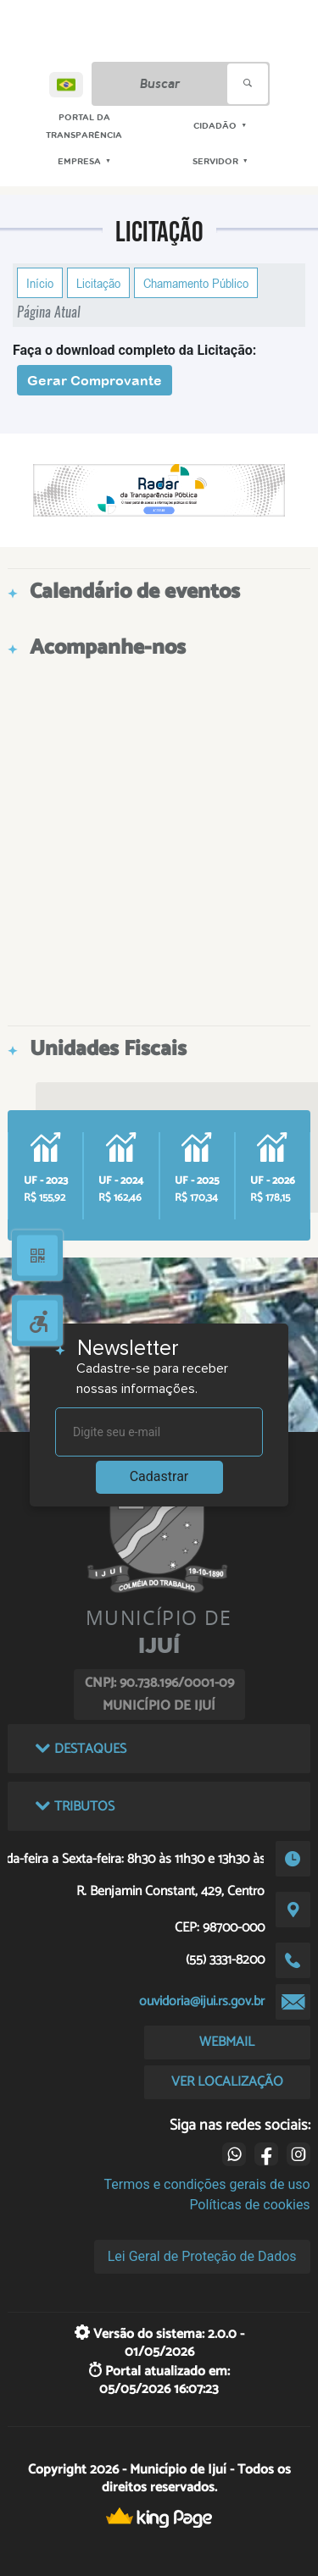 This screenshot has width=318, height=2576. What do you see at coordinates (159, 1476) in the screenshot?
I see `Cadastrar` at bounding box center [159, 1476].